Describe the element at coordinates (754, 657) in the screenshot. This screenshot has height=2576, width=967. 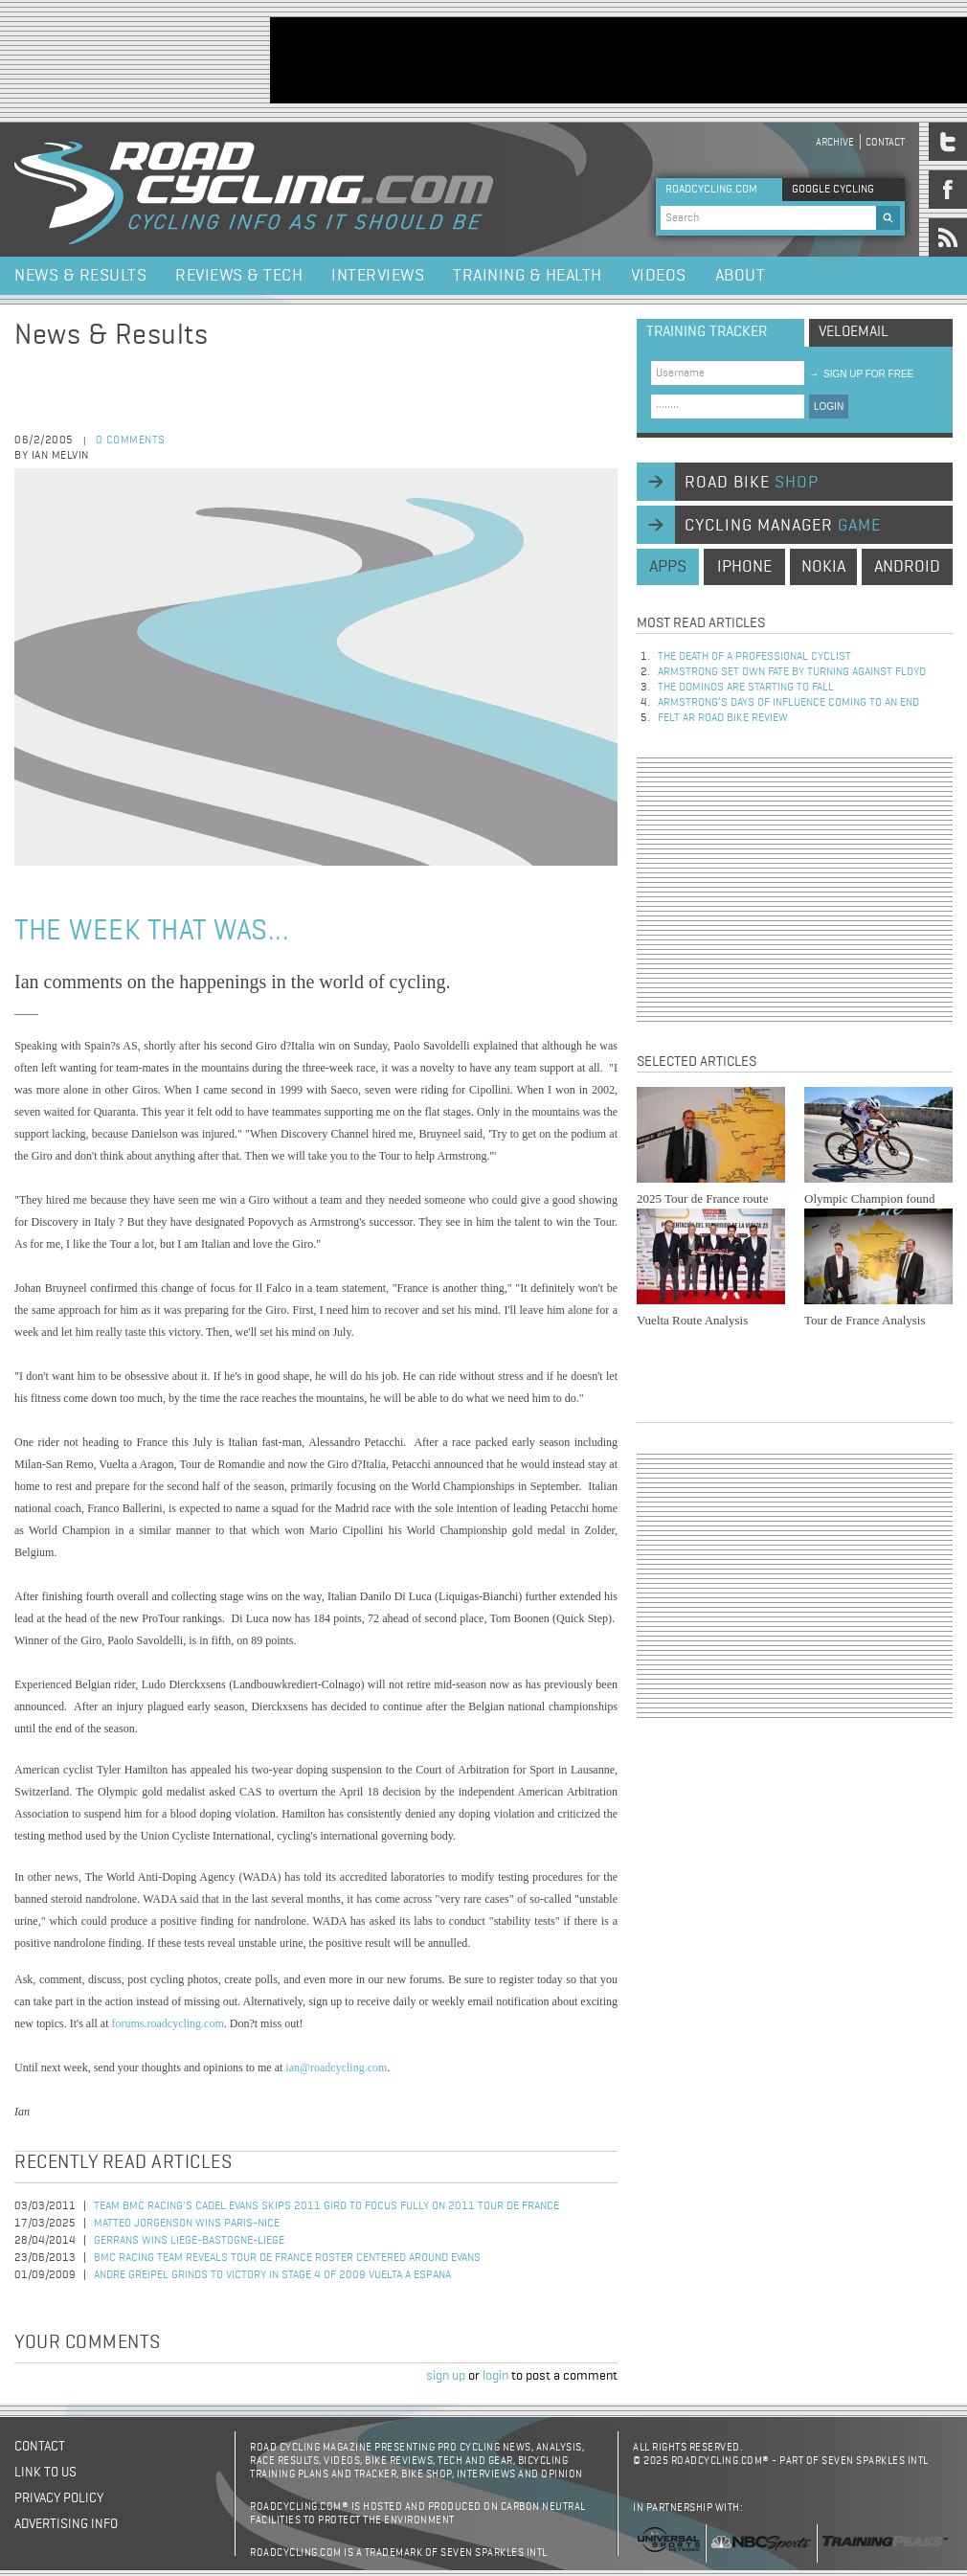
I see `The Death of a Professional Cyclist` at that location.